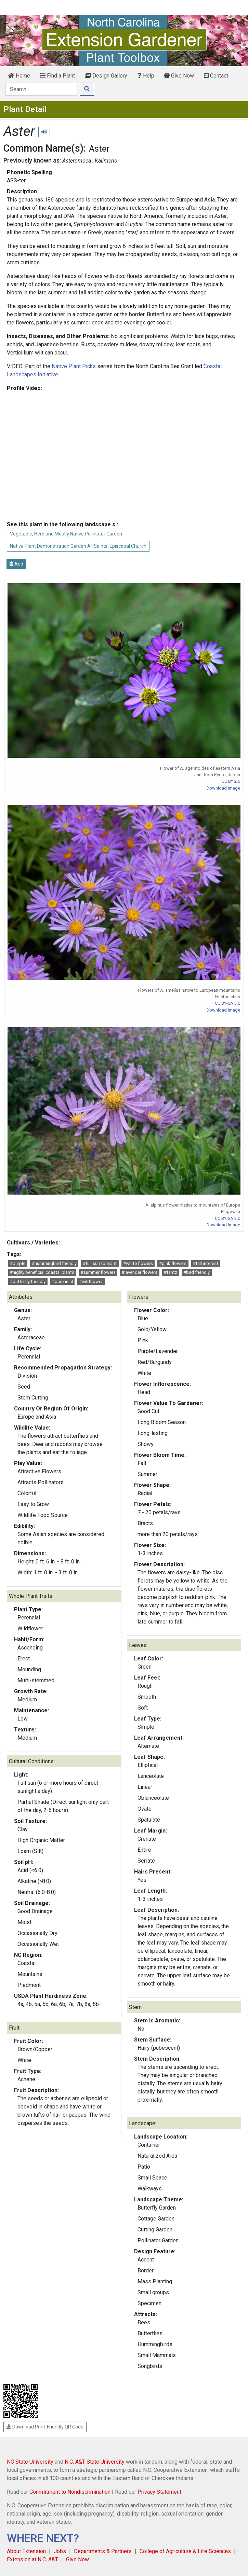  What do you see at coordinates (223, 788) in the screenshot?
I see `Download Image` at bounding box center [223, 788].